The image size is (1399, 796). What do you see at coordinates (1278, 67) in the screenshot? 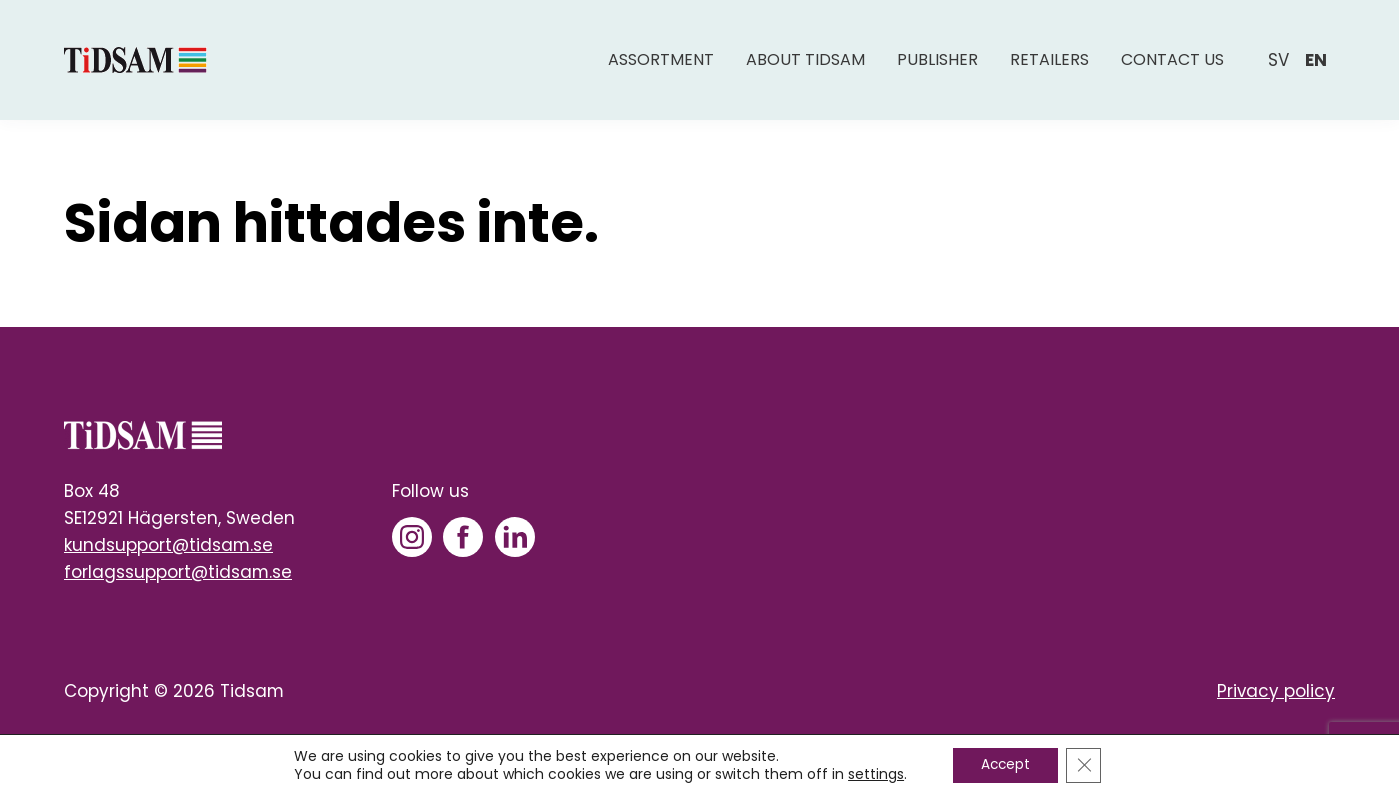
I see `sv` at bounding box center [1278, 67].